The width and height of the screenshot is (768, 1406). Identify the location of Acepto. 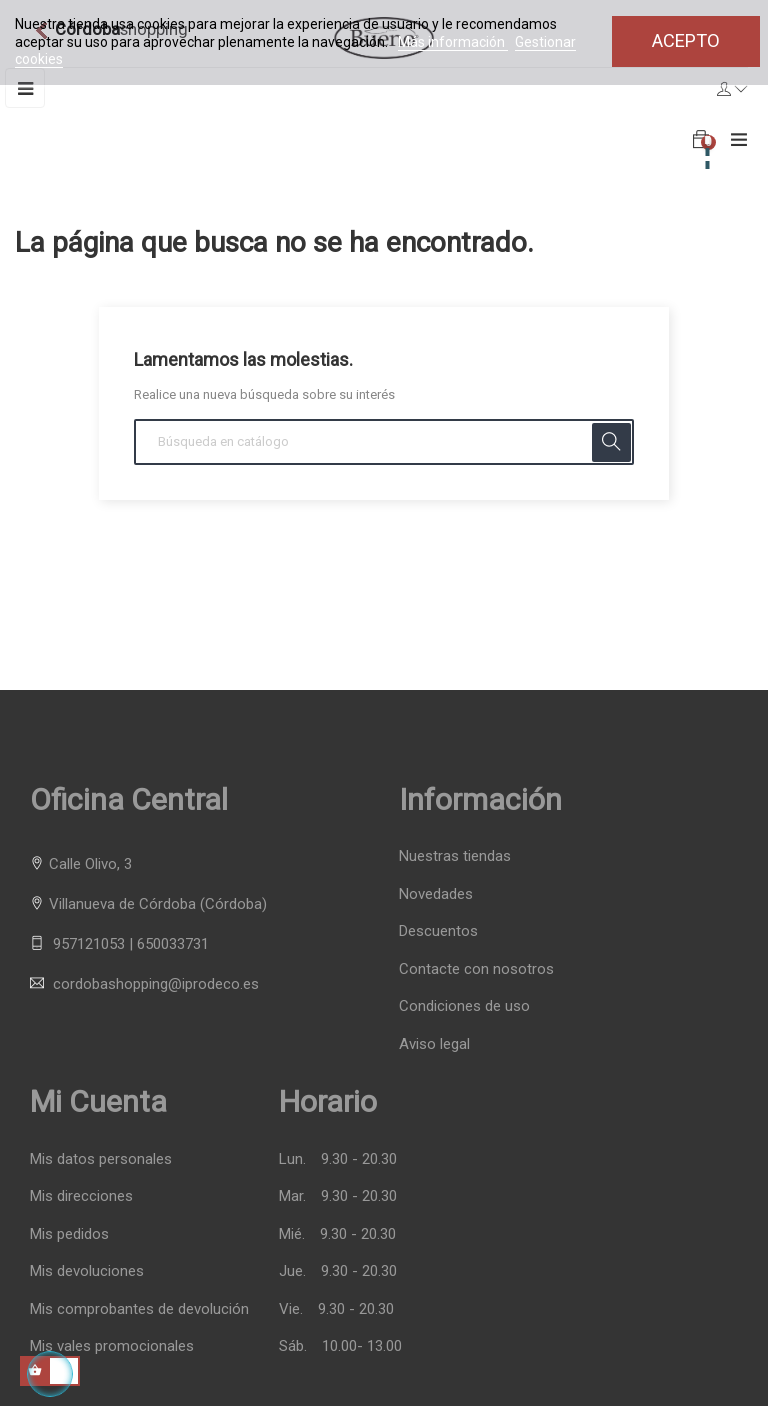
(686, 40).